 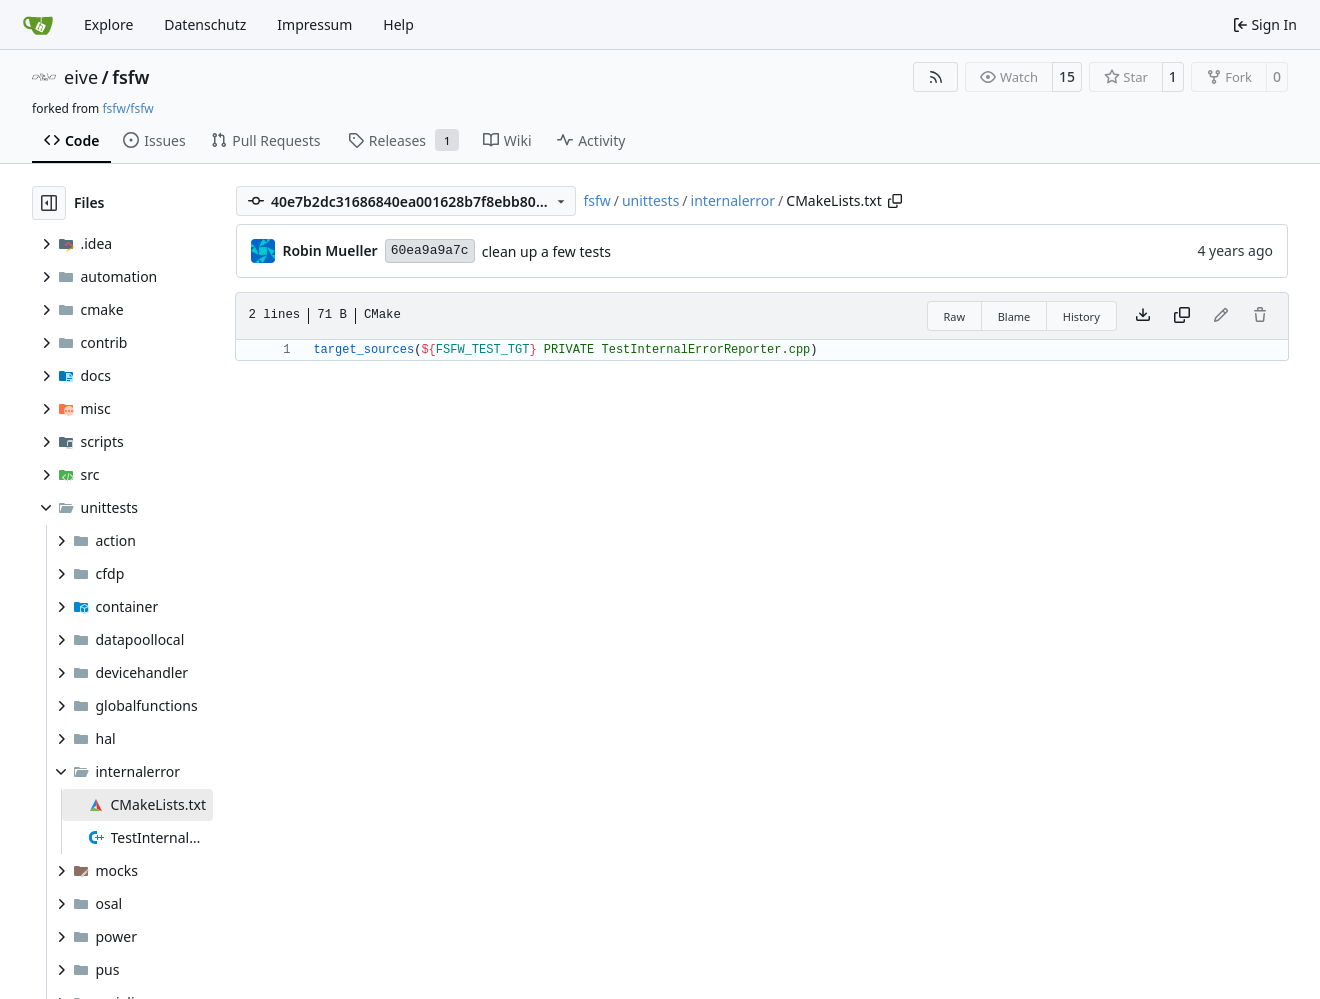 I want to click on History, so click(x=1081, y=316).